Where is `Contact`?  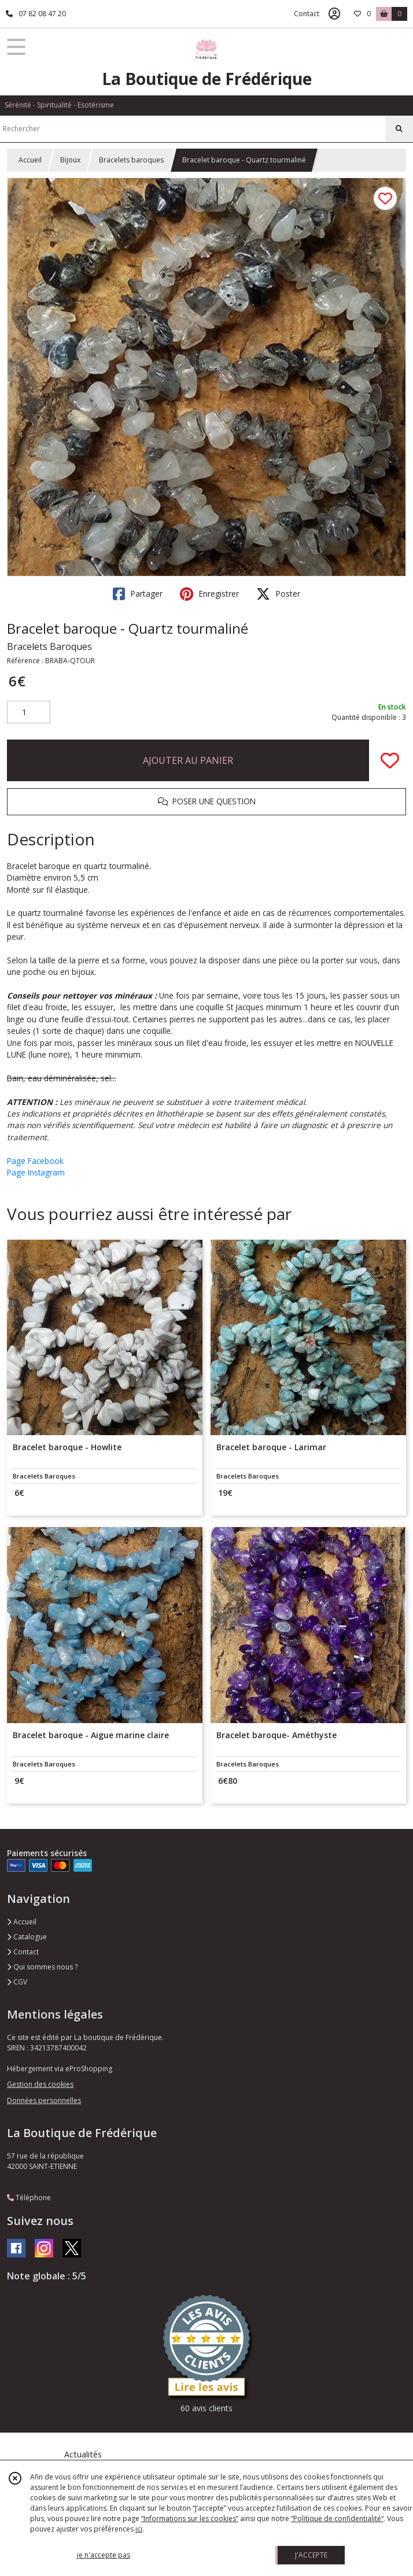
Contact is located at coordinates (306, 14).